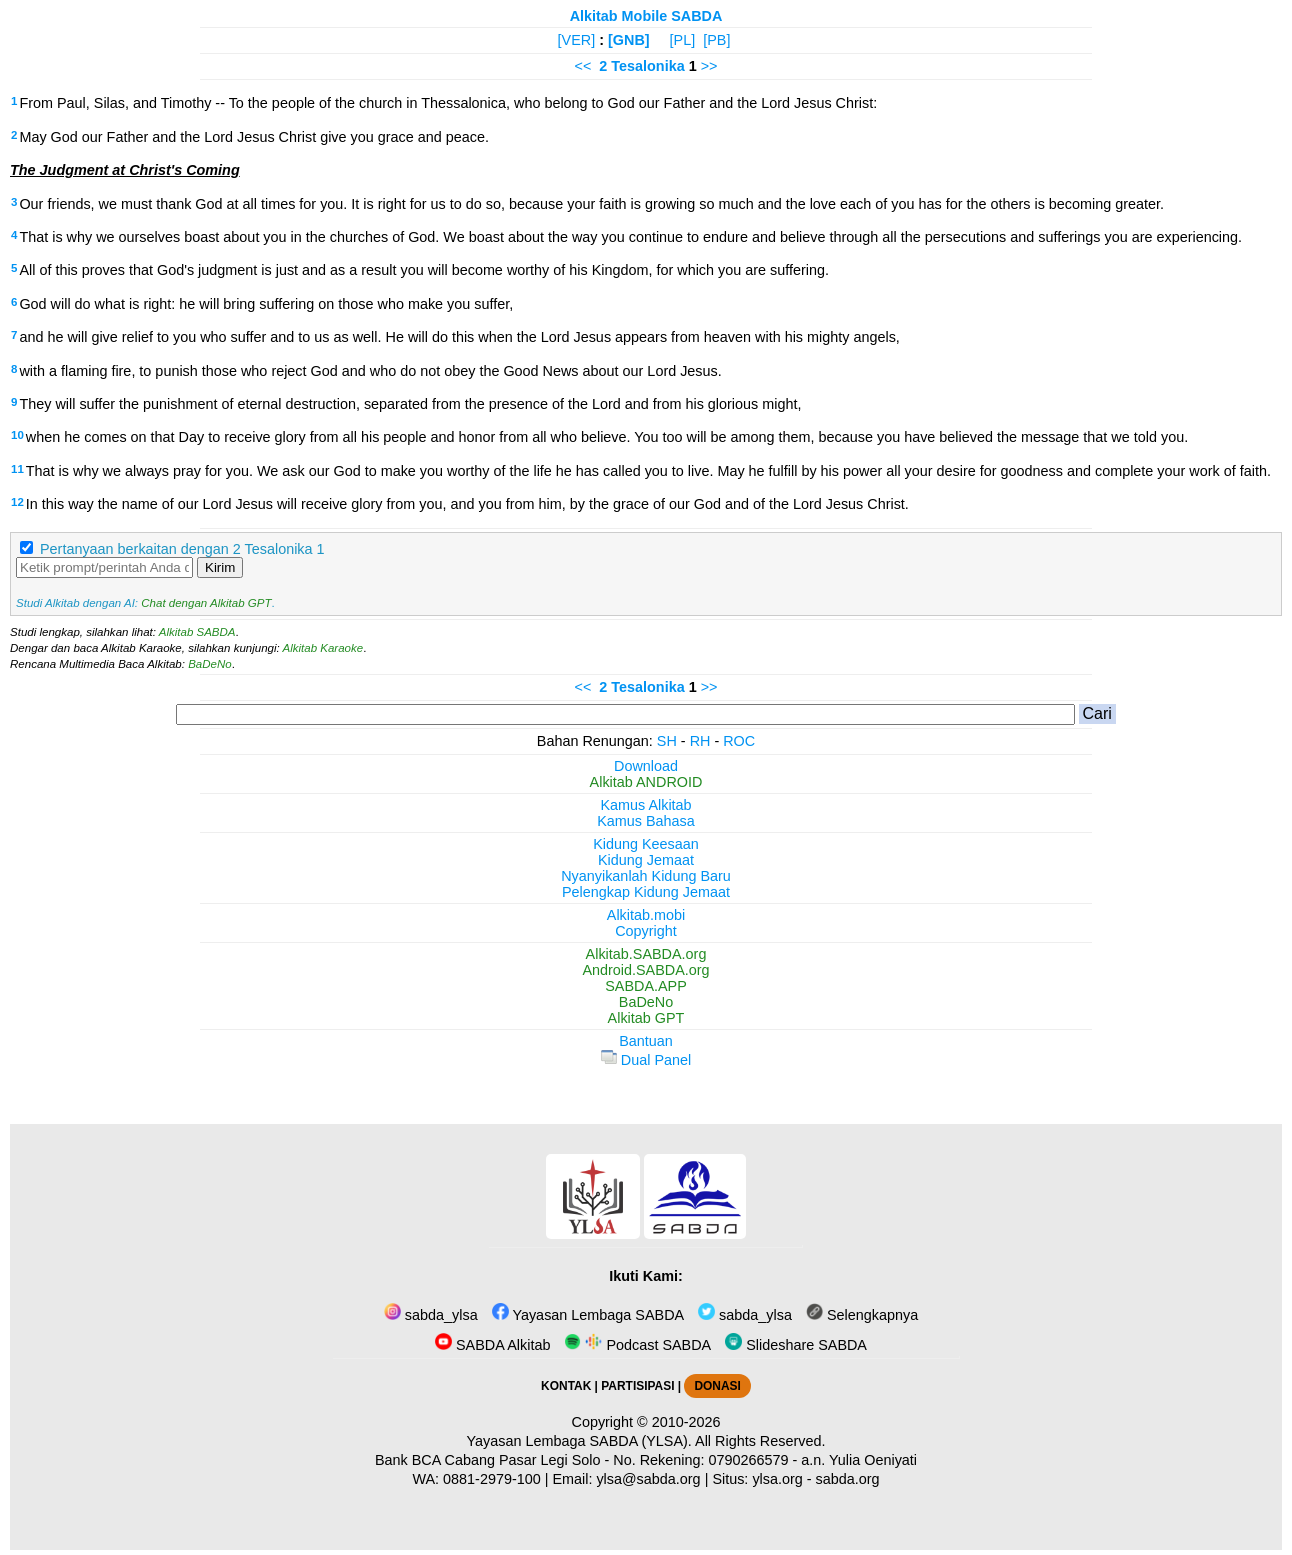  I want to click on Alkitab GPT, so click(646, 1018).